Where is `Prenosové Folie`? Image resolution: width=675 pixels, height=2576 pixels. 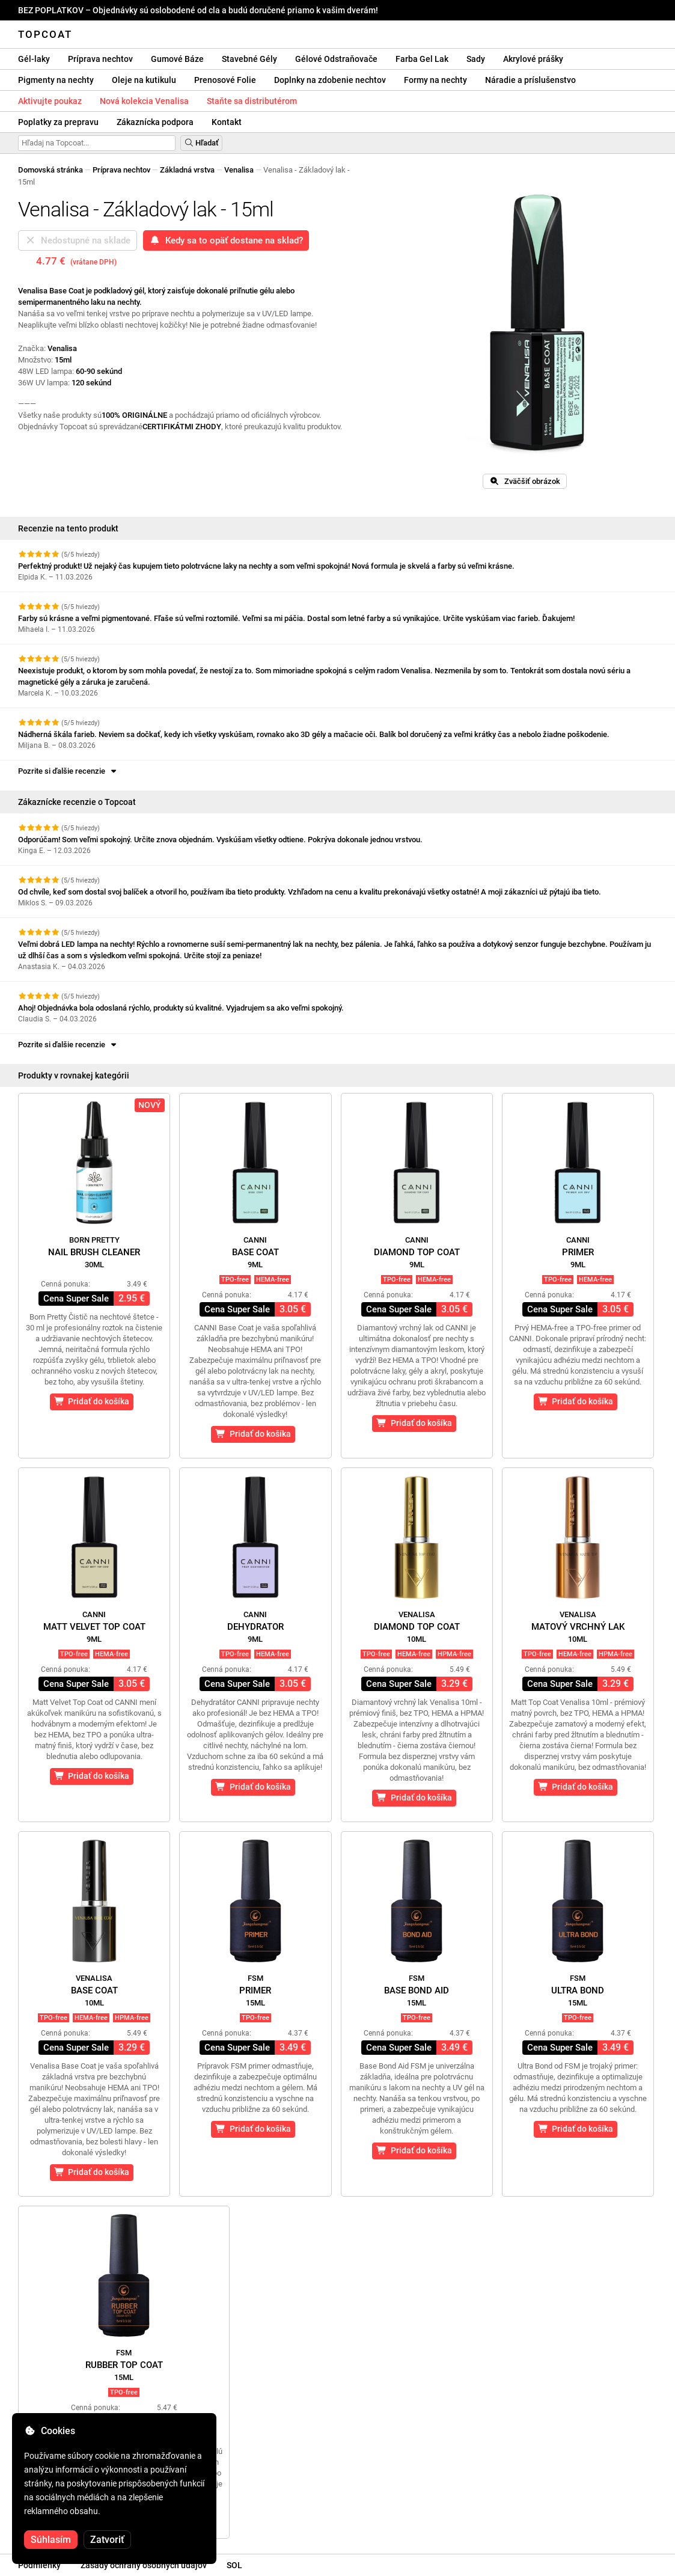
Prenosové Folie is located at coordinates (225, 80).